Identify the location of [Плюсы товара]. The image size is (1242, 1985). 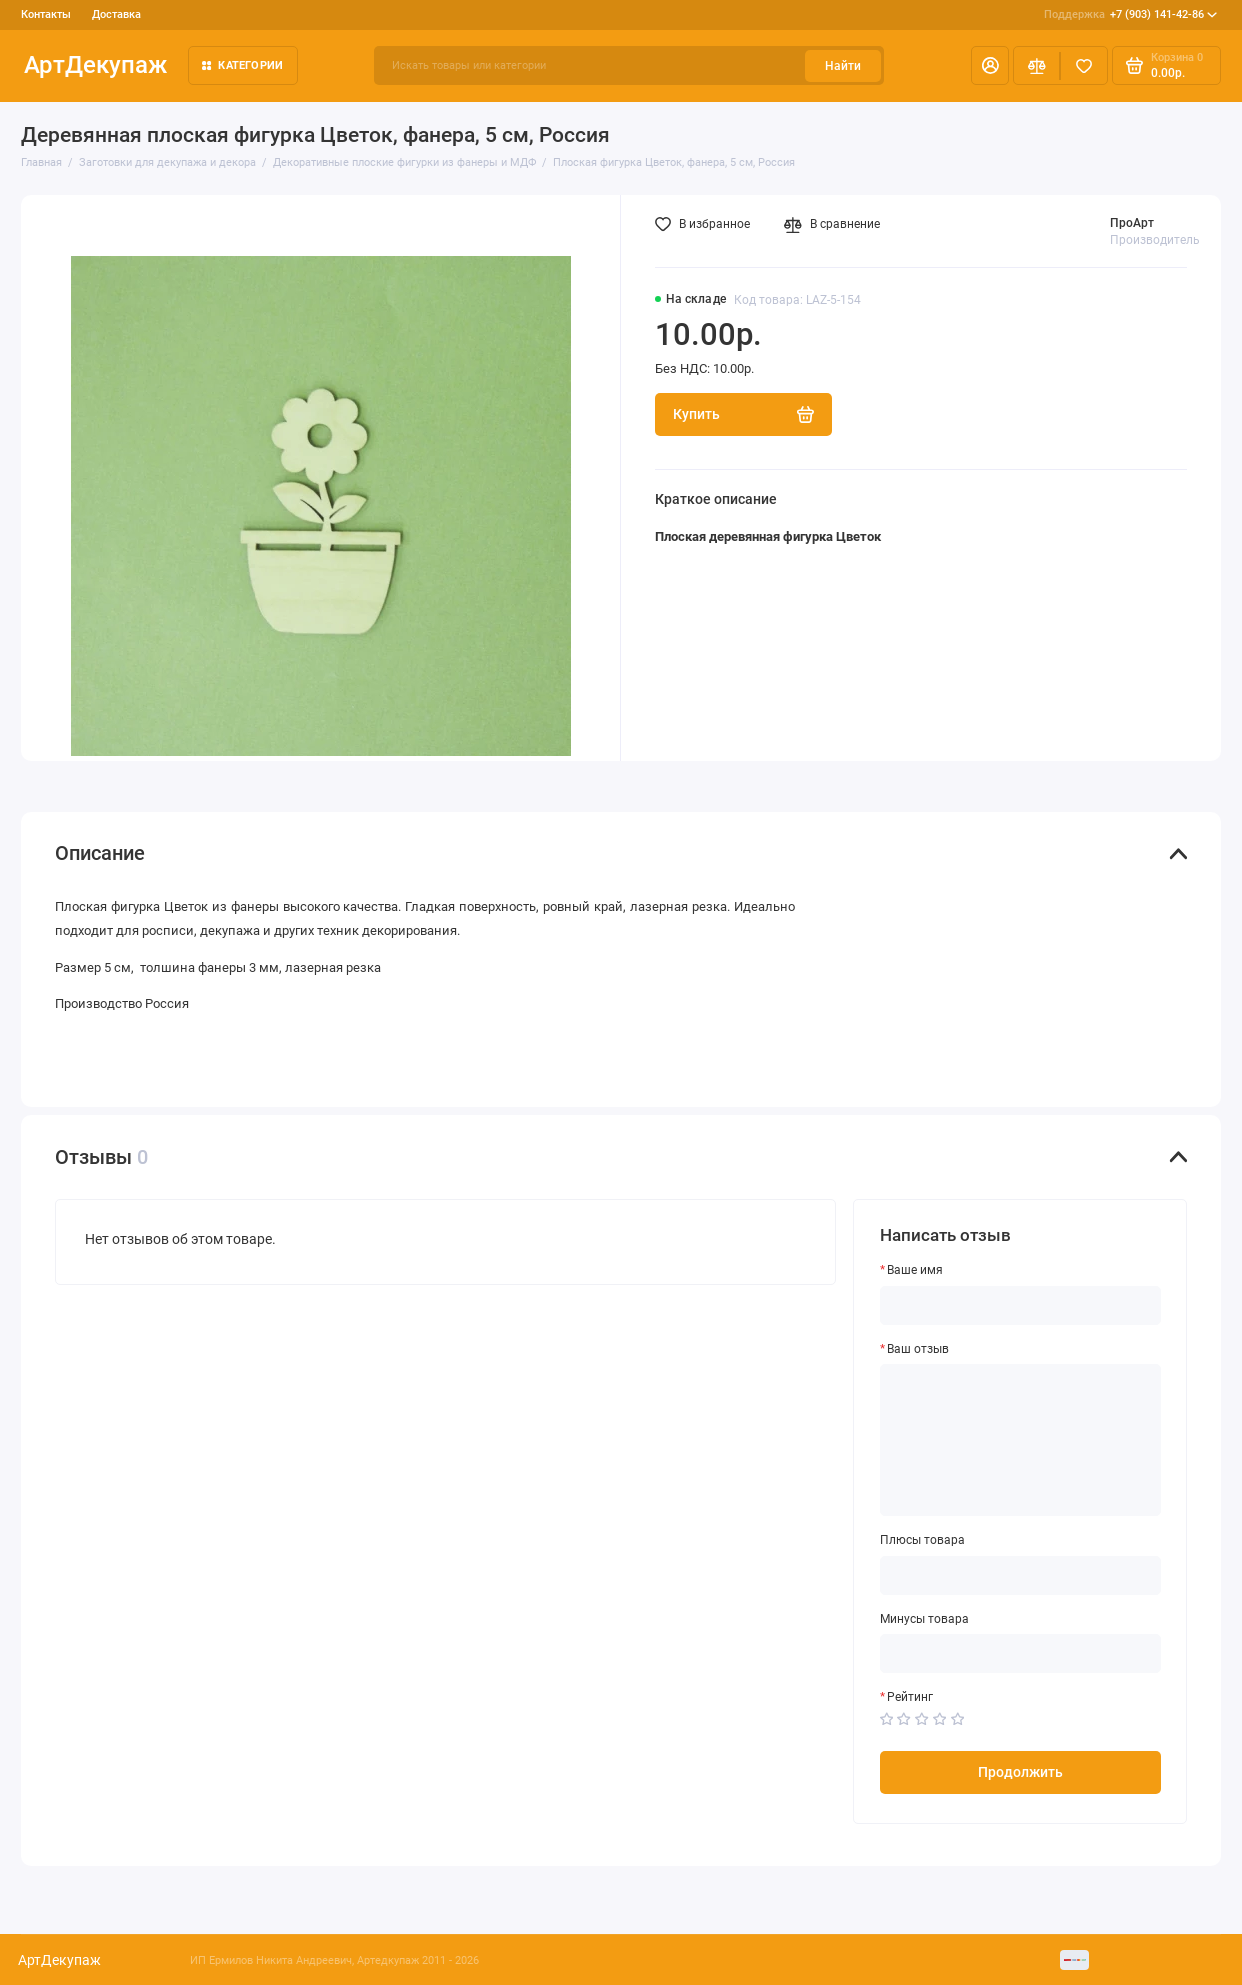
(1020, 1575).